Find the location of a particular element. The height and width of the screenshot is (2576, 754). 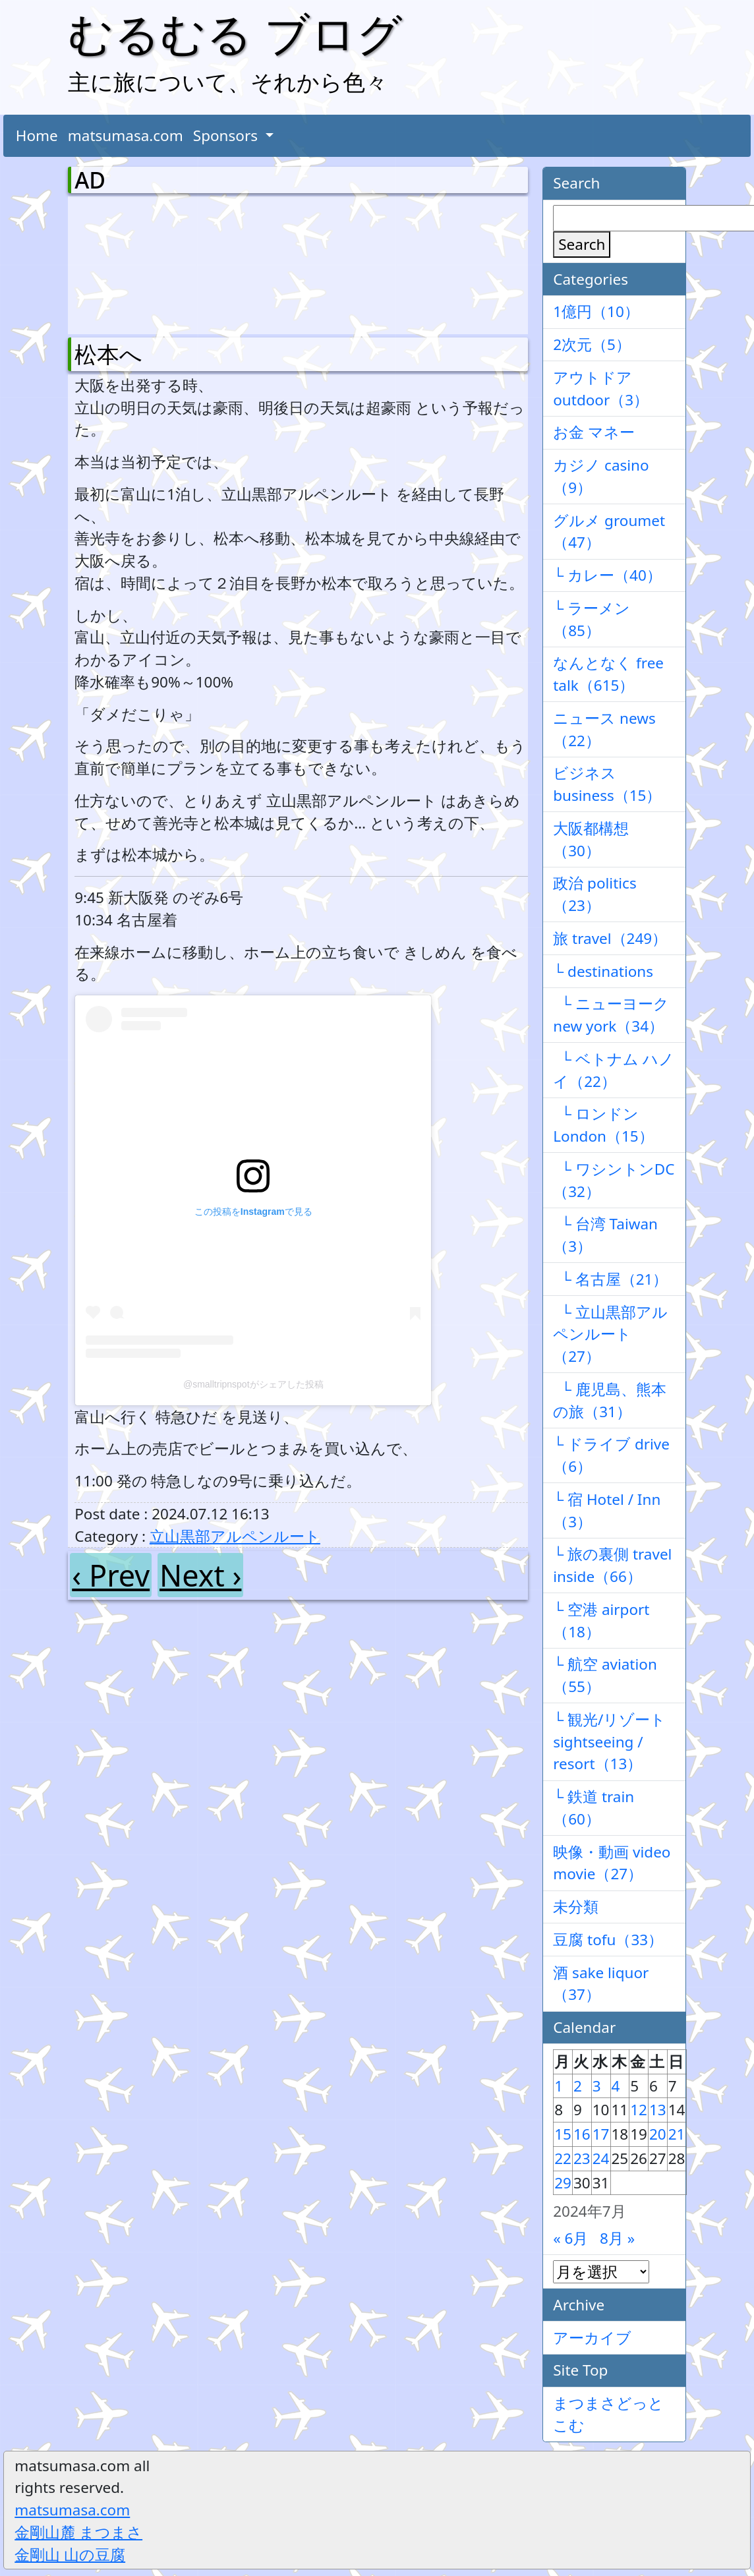

23 [2024年7月23日 に投稿を公開] is located at coordinates (582, 2158).